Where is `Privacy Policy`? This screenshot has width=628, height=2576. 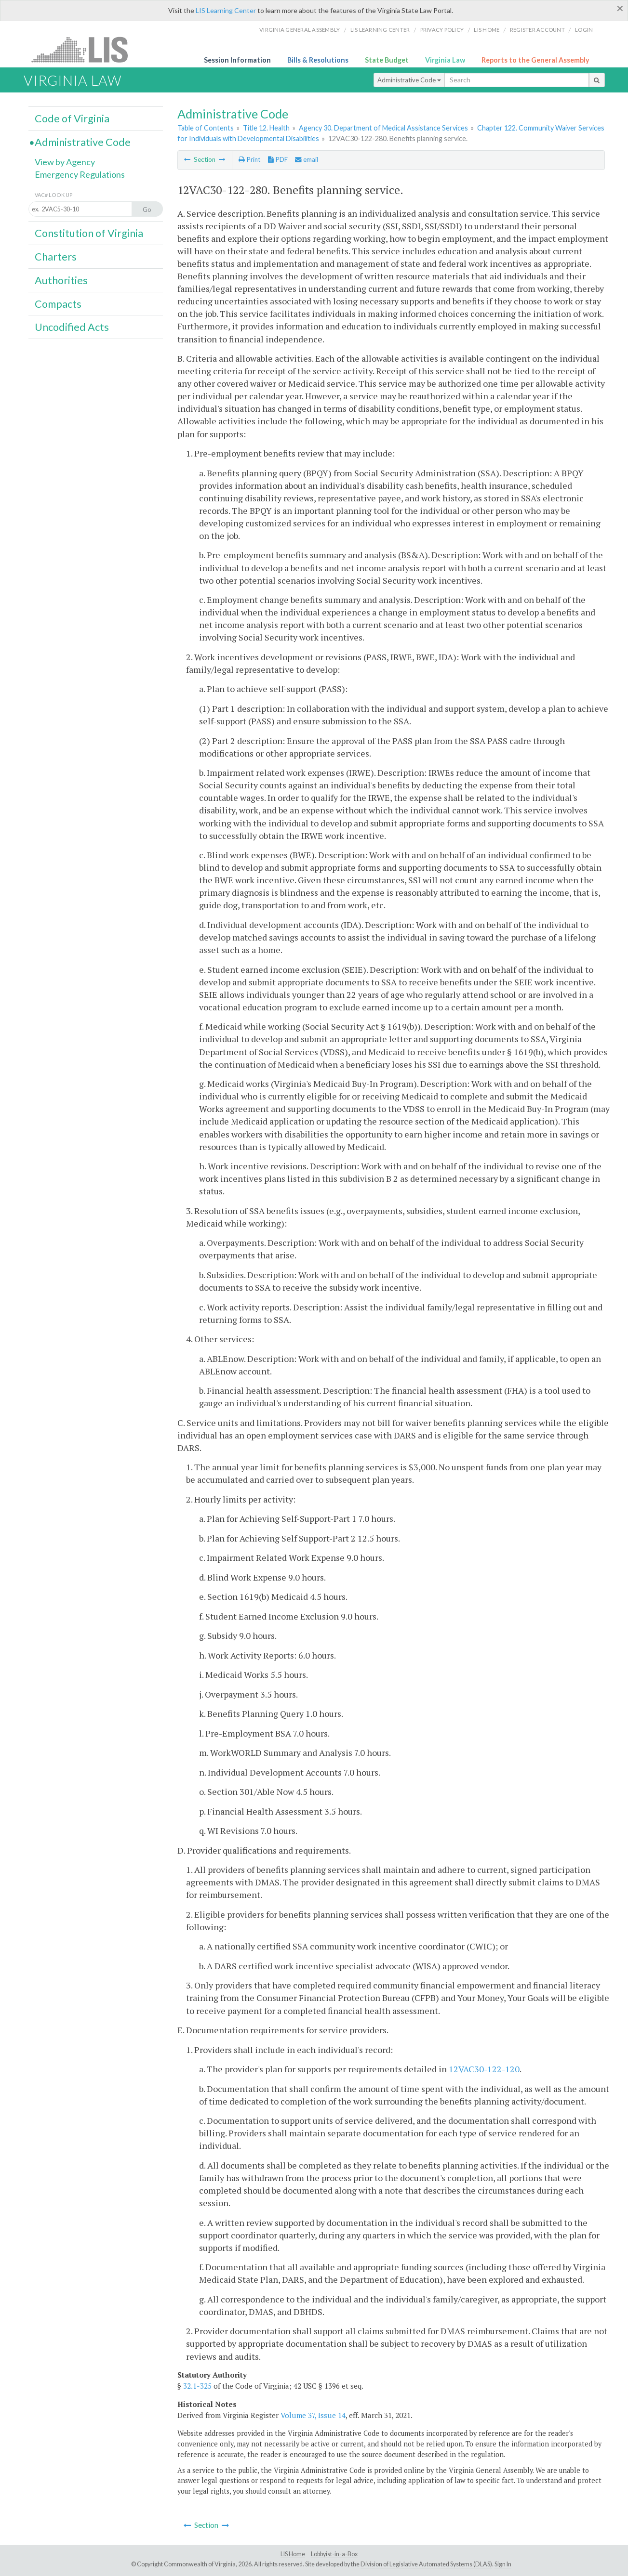 Privacy Policy is located at coordinates (442, 29).